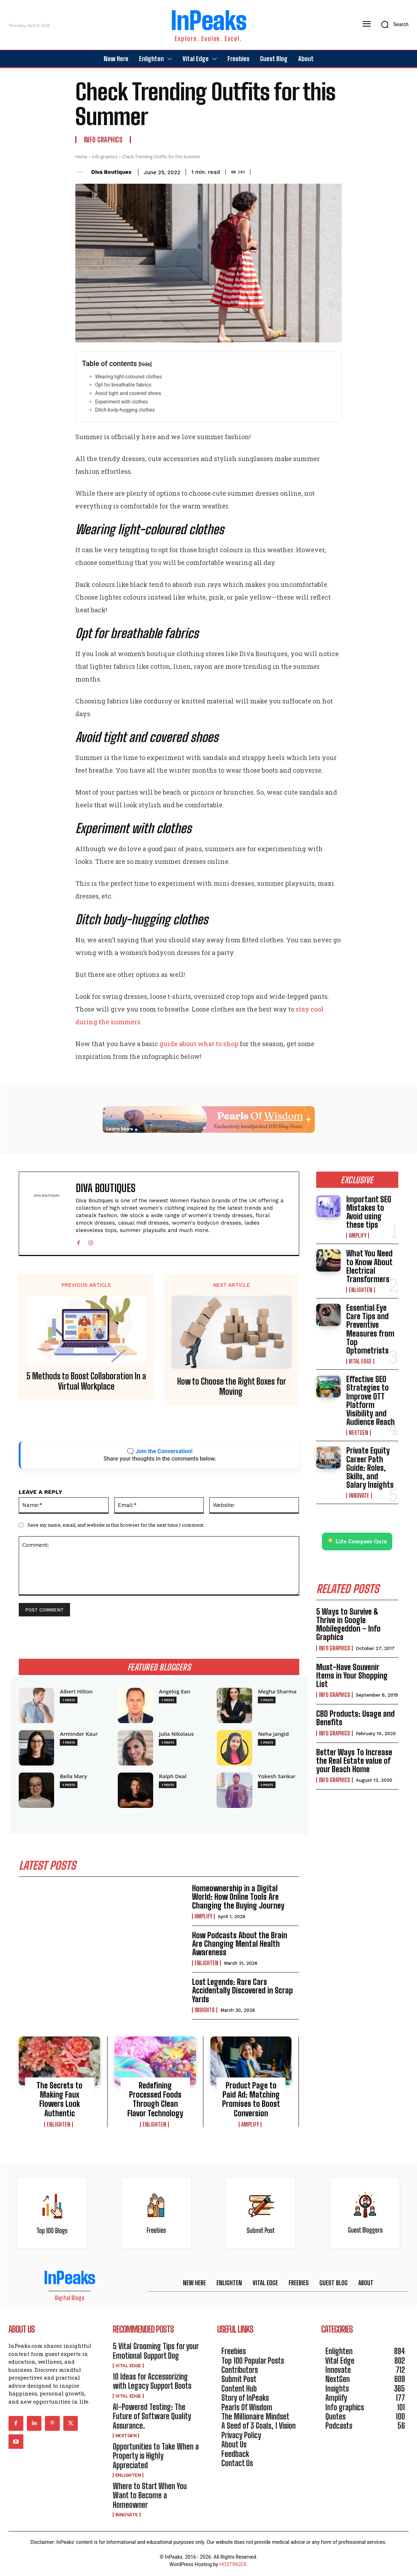 This screenshot has height=2576, width=417. Describe the element at coordinates (176, 1734) in the screenshot. I see `Julia Nikolaus` at that location.